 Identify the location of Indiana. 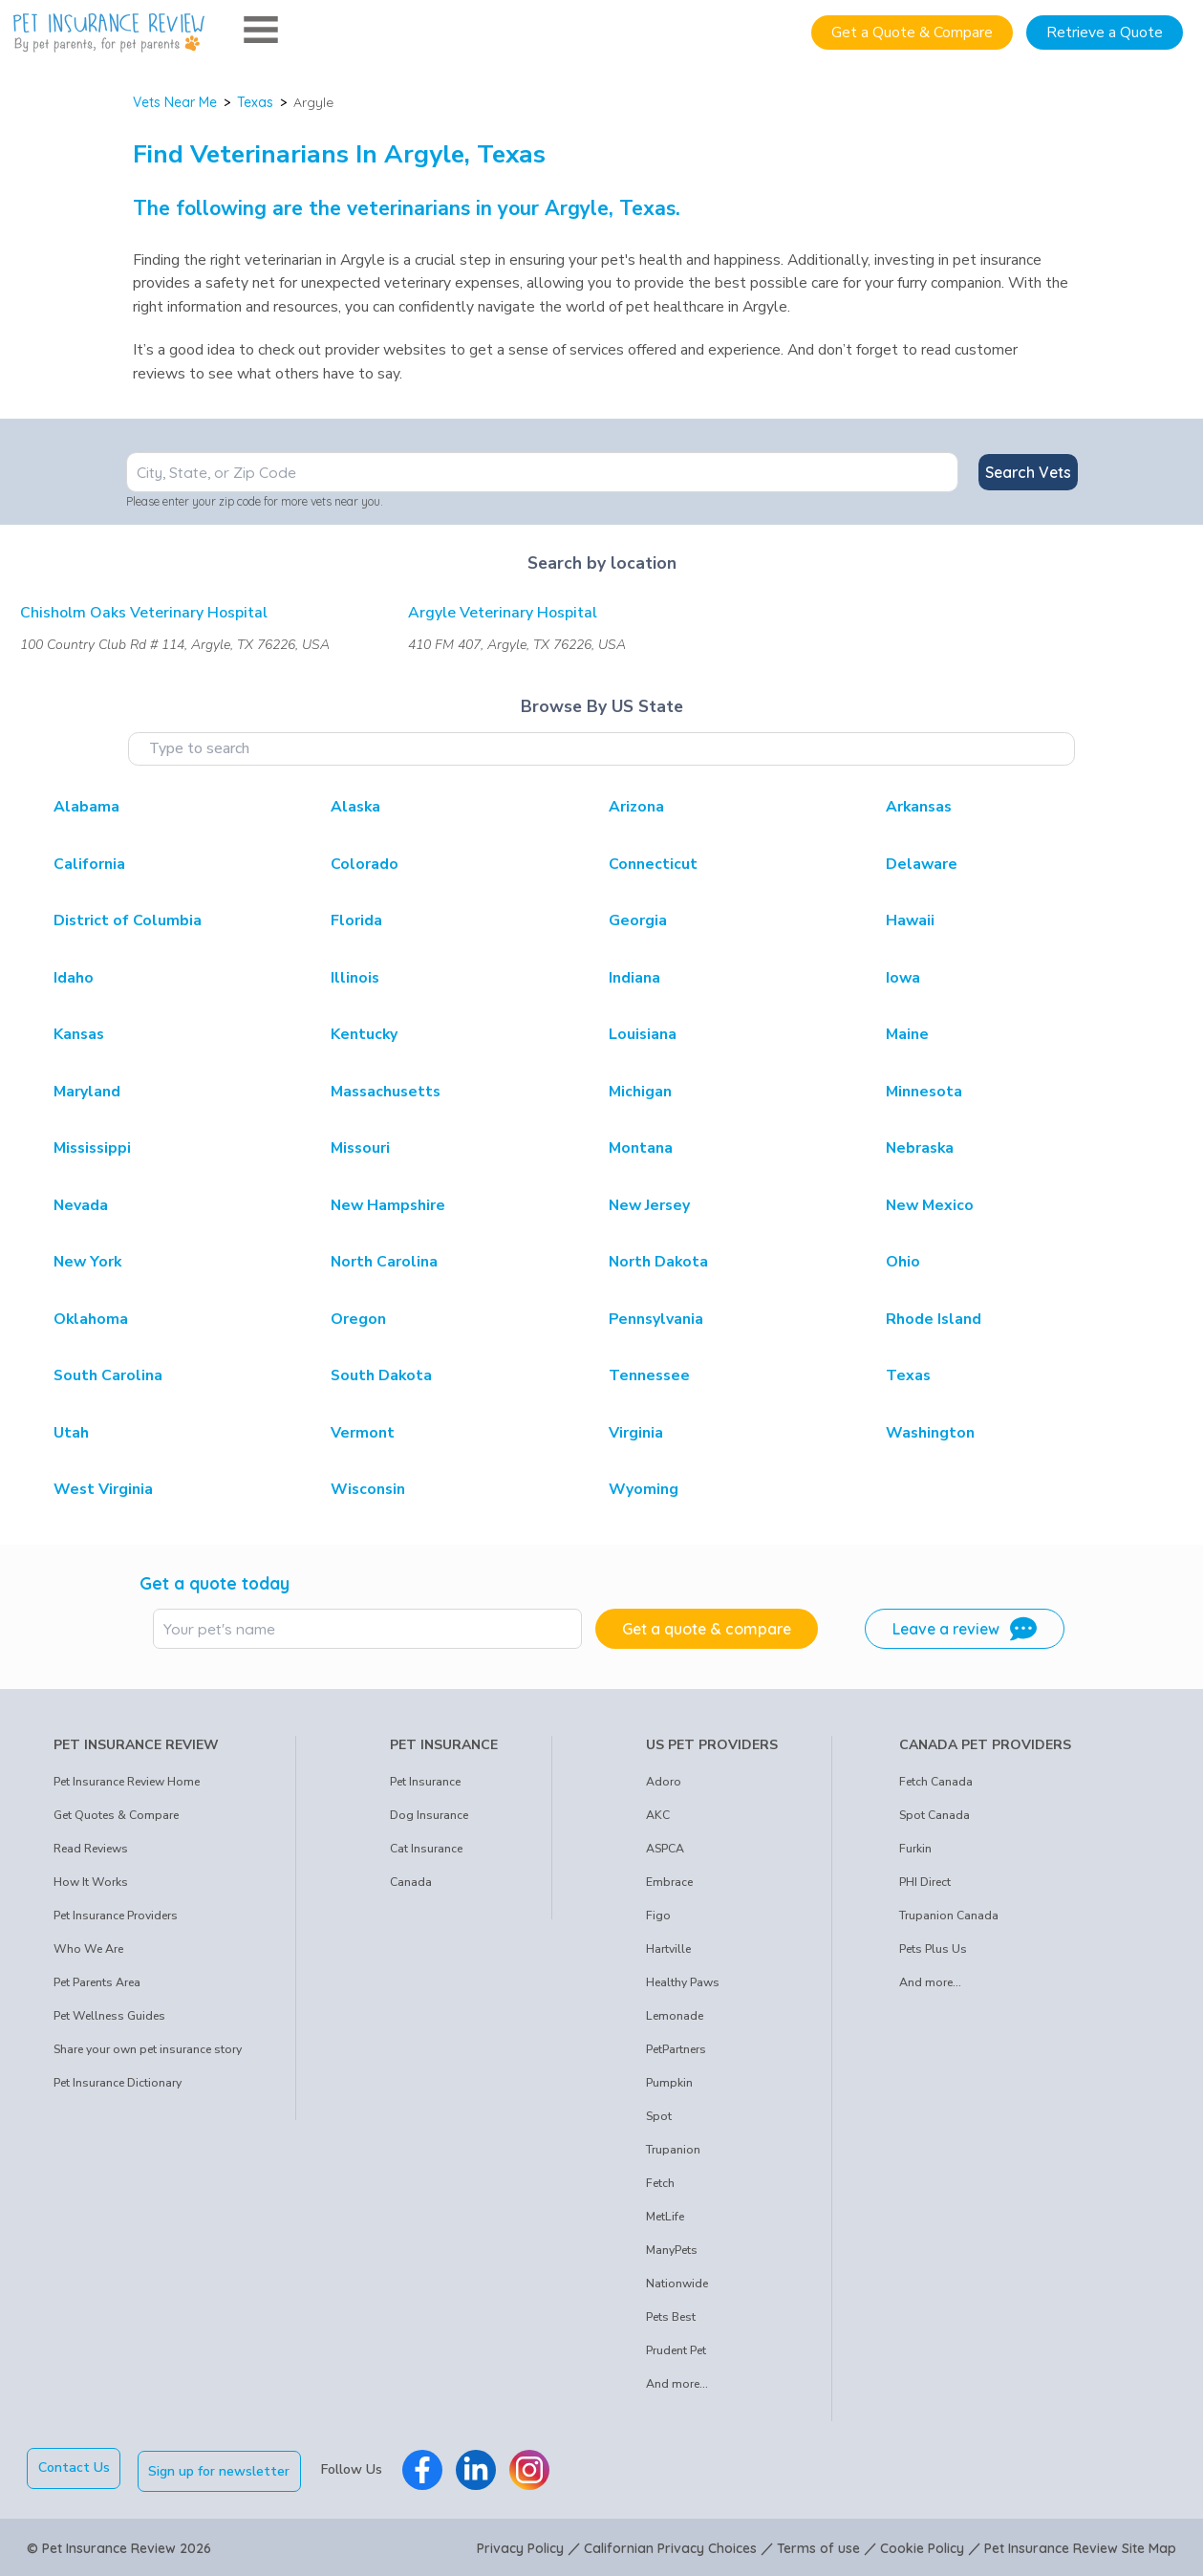
(634, 977).